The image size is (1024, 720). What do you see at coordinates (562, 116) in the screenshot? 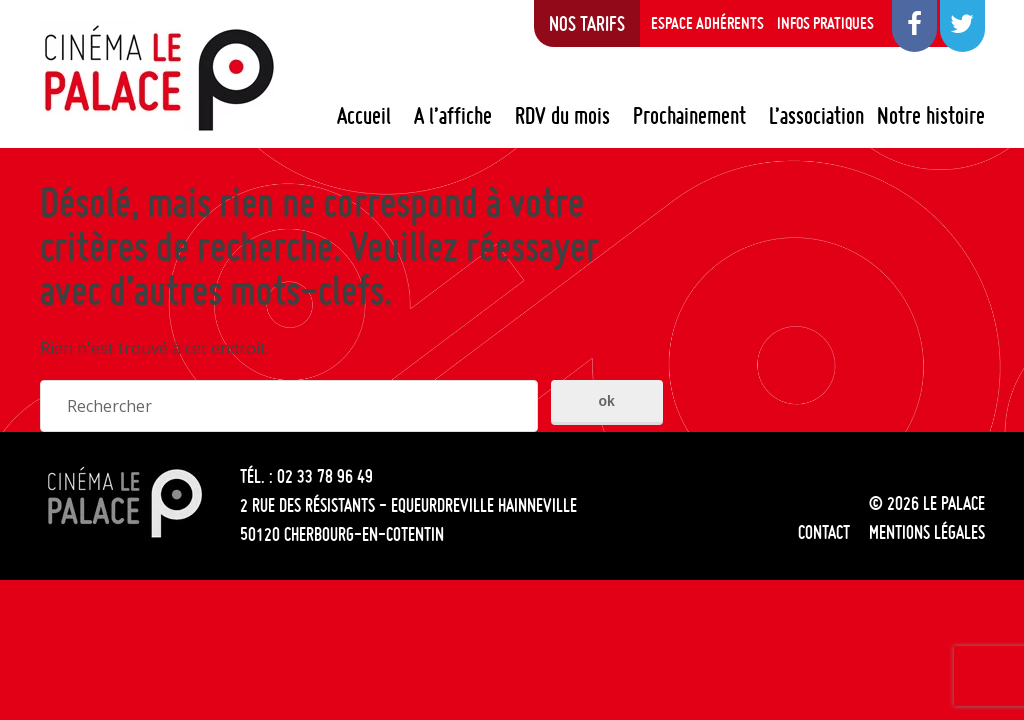
I see `RDV du mois` at bounding box center [562, 116].